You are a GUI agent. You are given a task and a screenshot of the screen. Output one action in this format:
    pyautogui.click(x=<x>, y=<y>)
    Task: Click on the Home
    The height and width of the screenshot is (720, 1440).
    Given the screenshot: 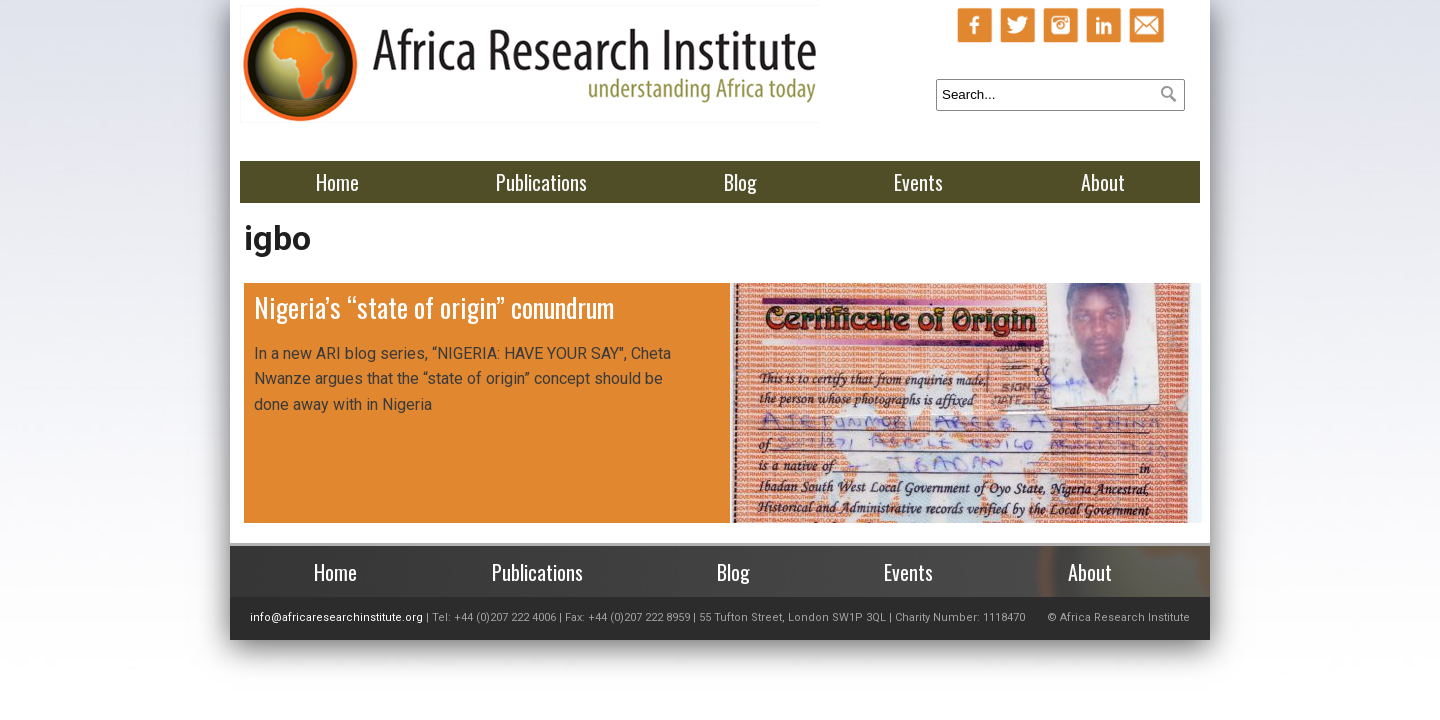 What is the action you would take?
    pyautogui.click(x=337, y=182)
    